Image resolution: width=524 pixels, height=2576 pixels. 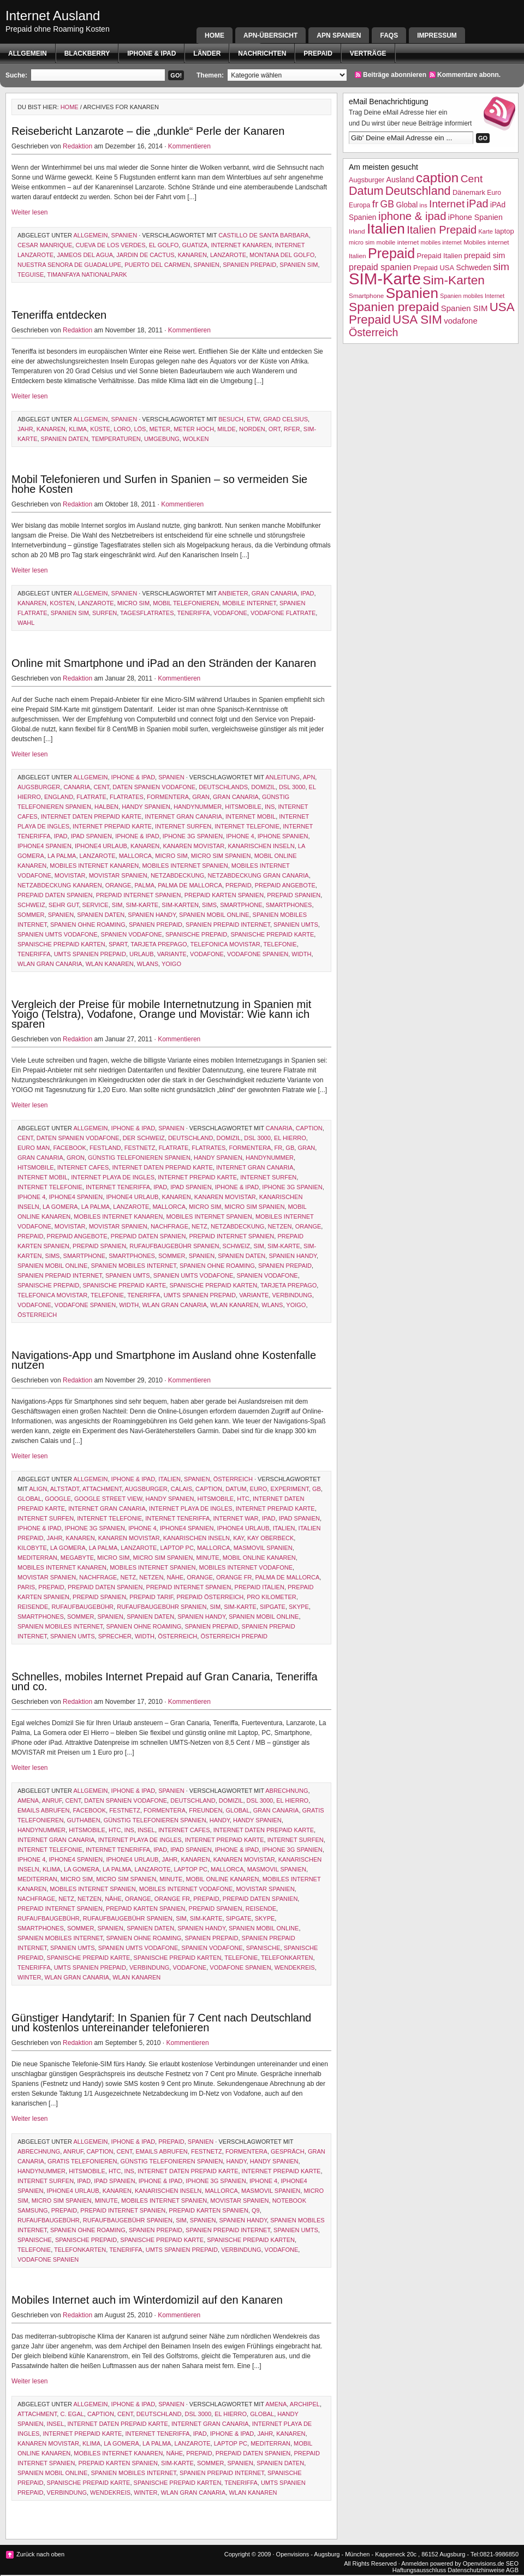 What do you see at coordinates (289, 1147) in the screenshot?
I see `GB` at bounding box center [289, 1147].